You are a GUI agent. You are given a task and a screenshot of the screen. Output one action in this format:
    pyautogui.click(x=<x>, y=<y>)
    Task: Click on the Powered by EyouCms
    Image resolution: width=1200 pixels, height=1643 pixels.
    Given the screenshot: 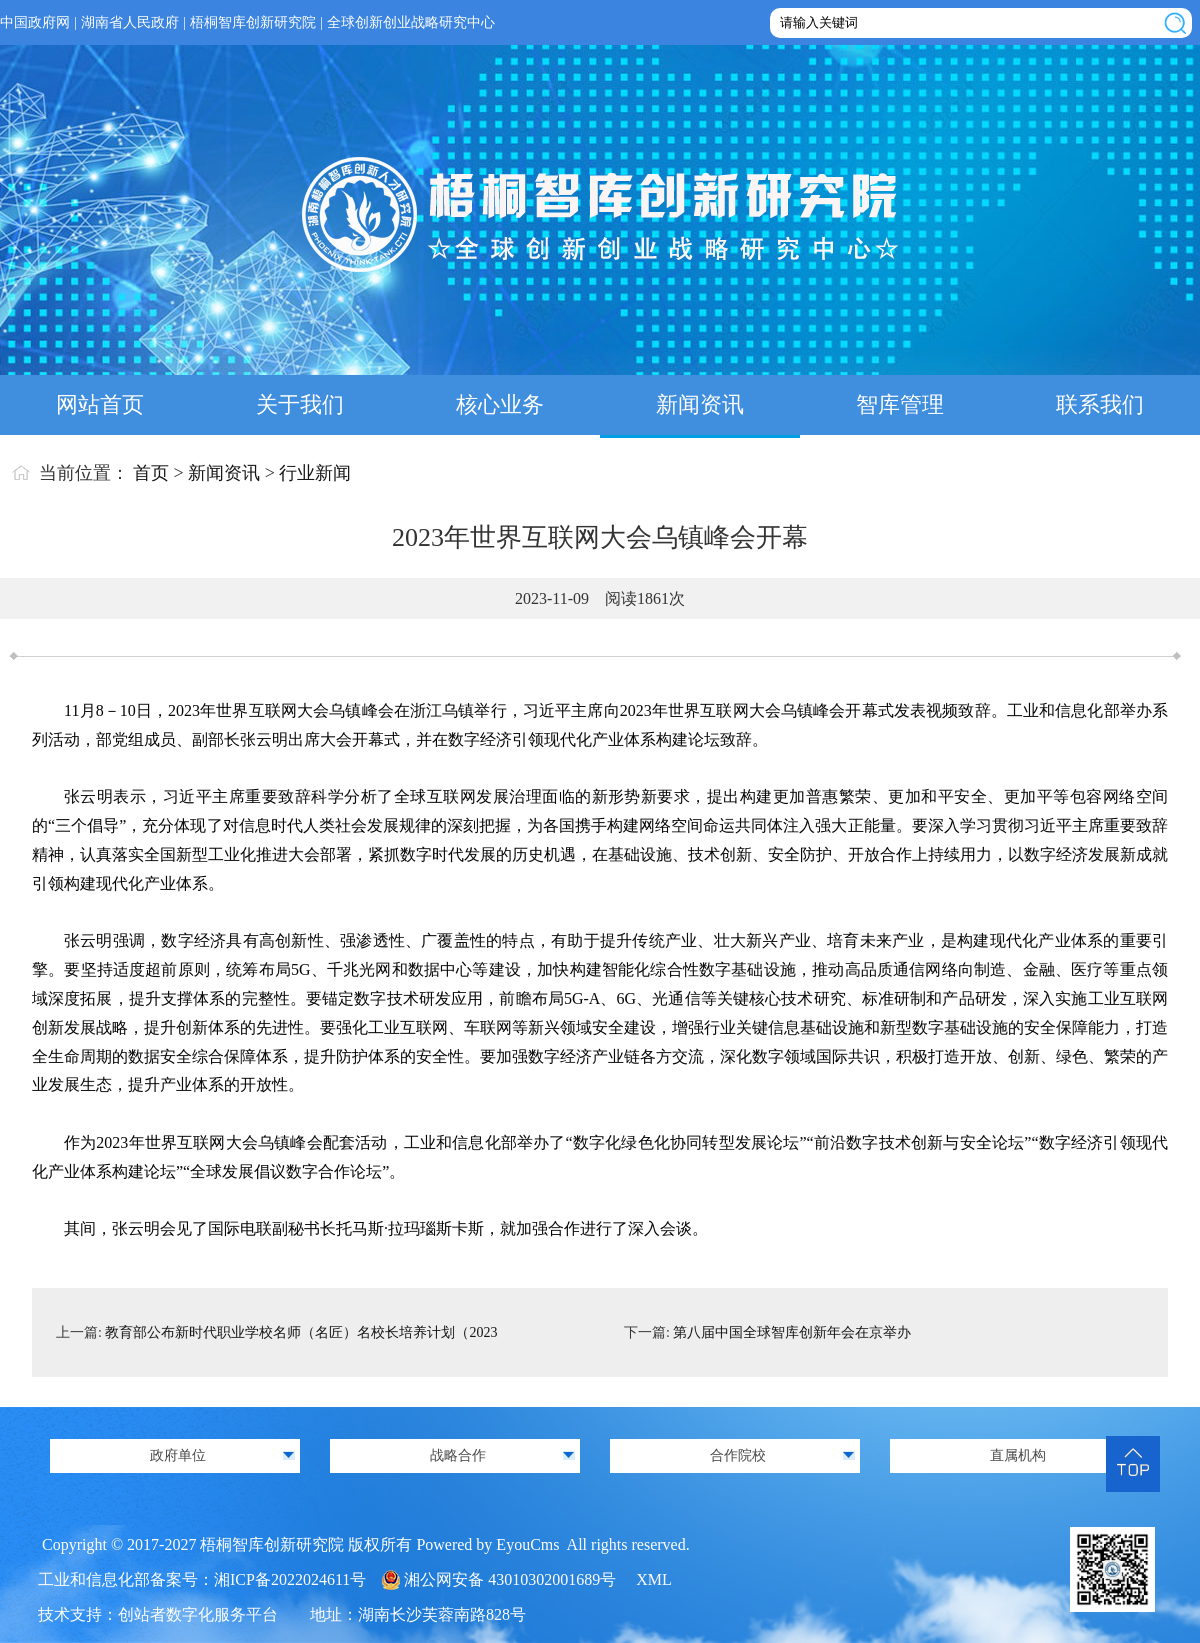 What is the action you would take?
    pyautogui.click(x=485, y=1544)
    